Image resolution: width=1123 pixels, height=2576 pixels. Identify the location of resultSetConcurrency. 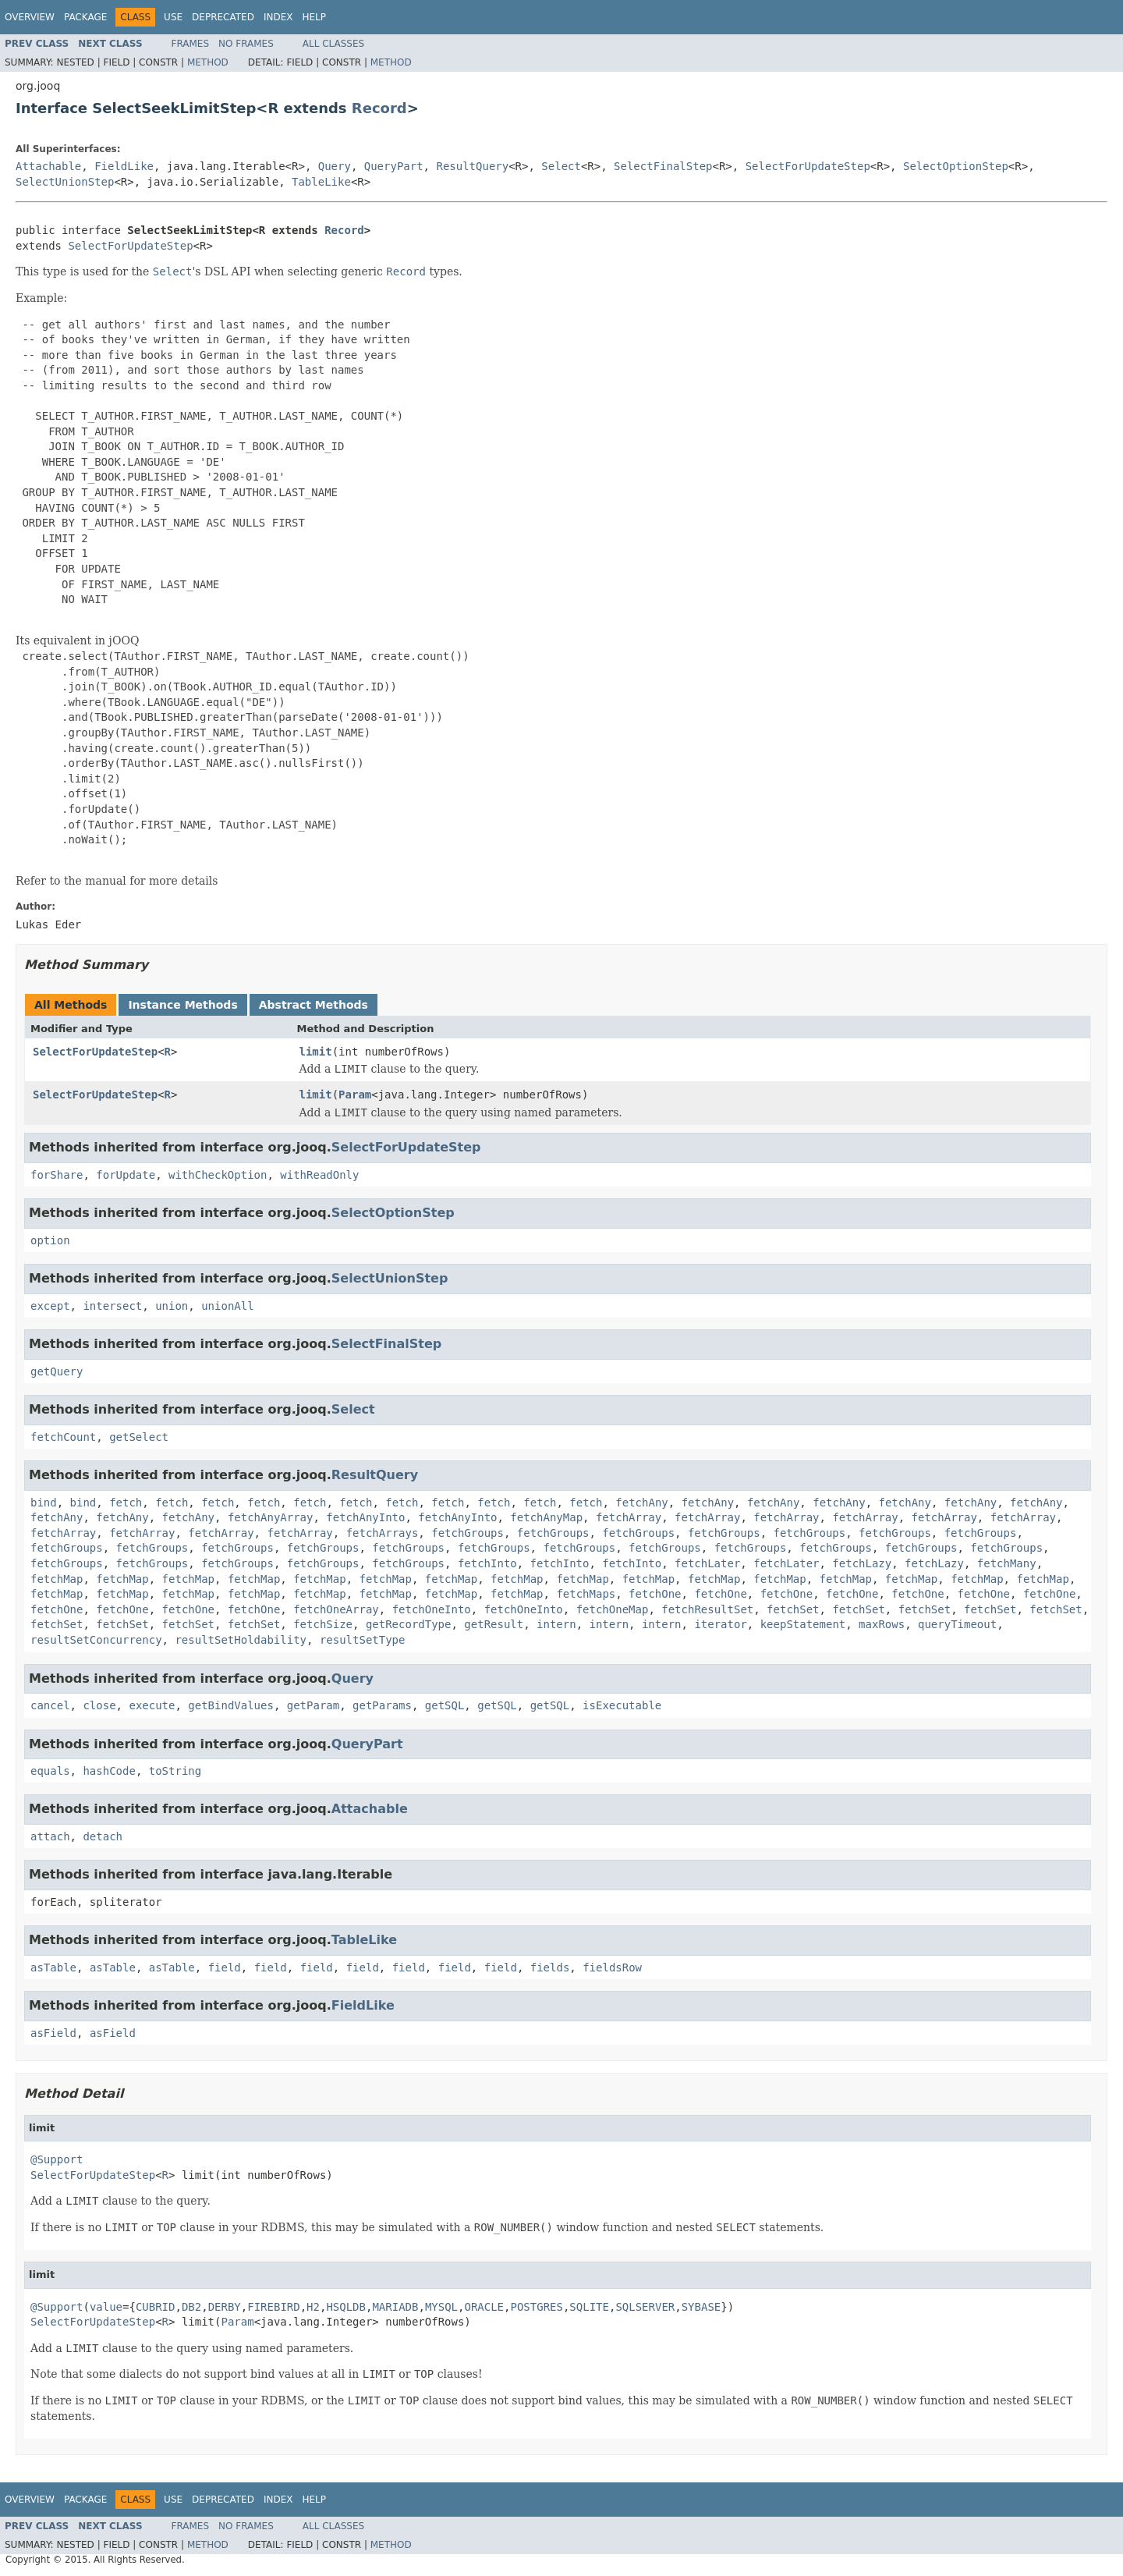
(96, 1640).